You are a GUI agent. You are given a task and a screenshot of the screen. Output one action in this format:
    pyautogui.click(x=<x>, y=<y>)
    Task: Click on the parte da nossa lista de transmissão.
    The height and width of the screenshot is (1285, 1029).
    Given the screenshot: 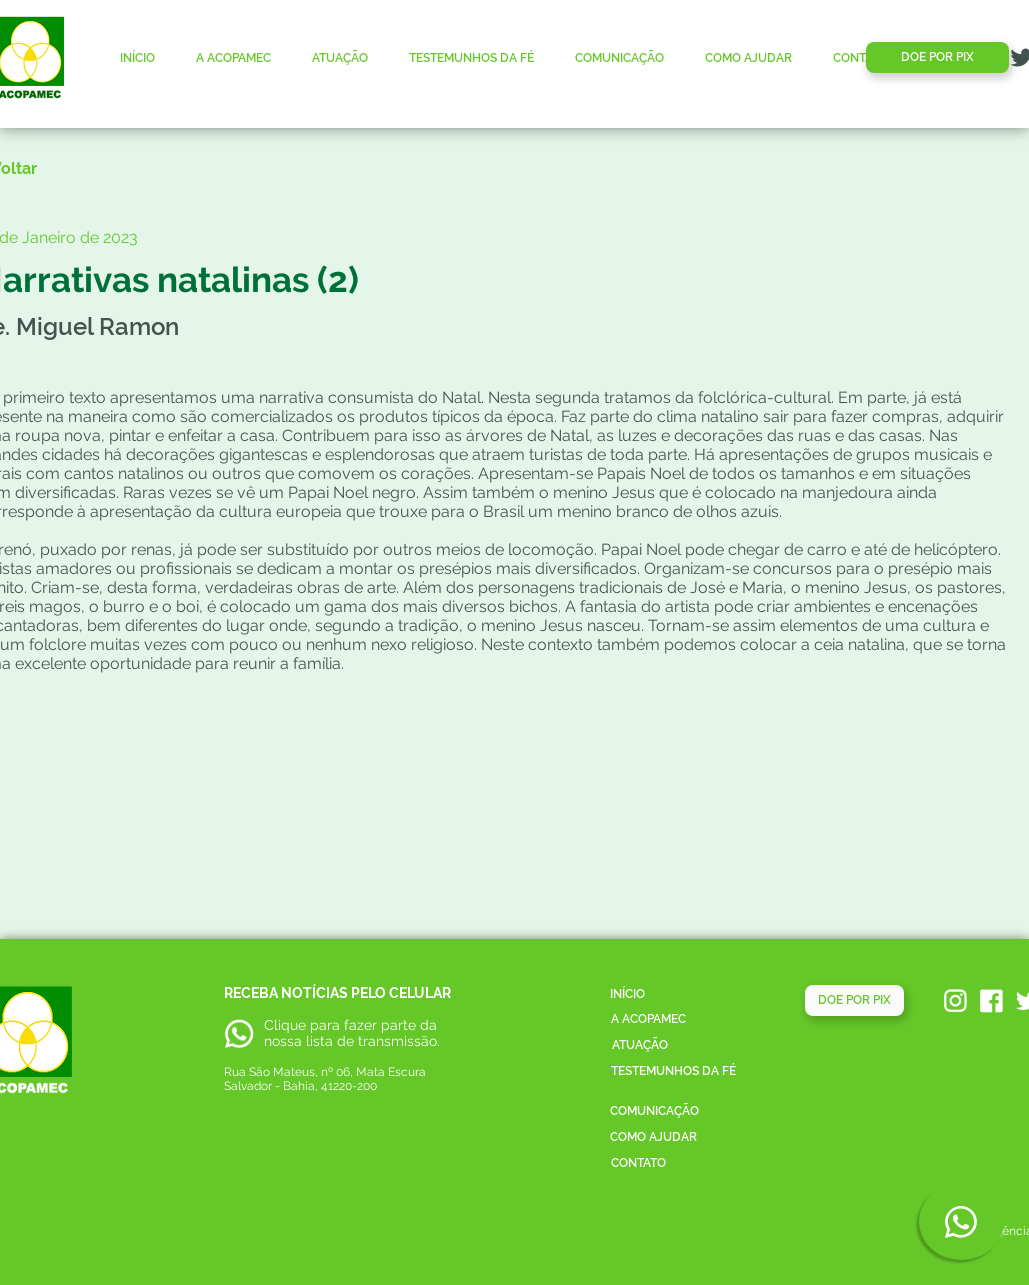 What is the action you would take?
    pyautogui.click(x=352, y=1033)
    